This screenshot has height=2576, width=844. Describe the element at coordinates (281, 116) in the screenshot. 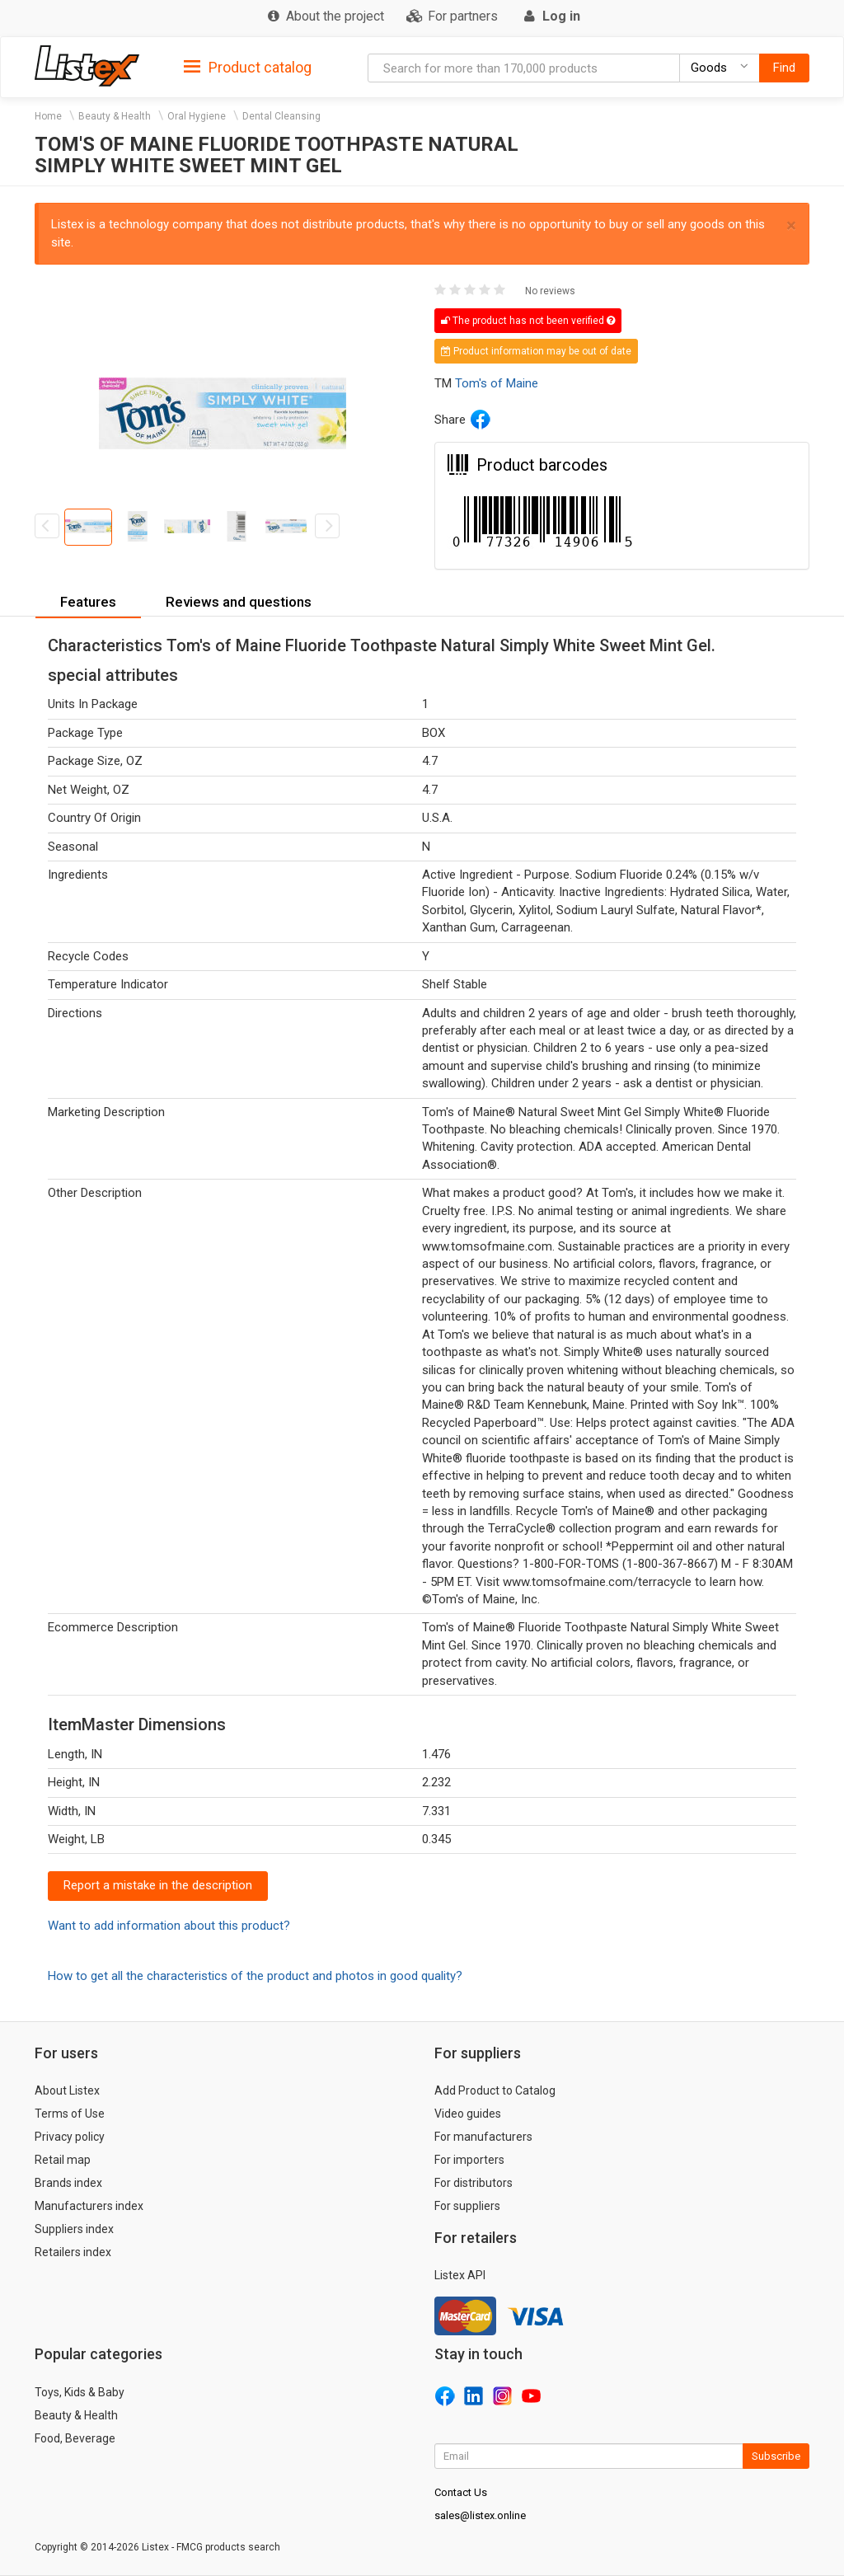

I see `Dental Cleansing` at that location.